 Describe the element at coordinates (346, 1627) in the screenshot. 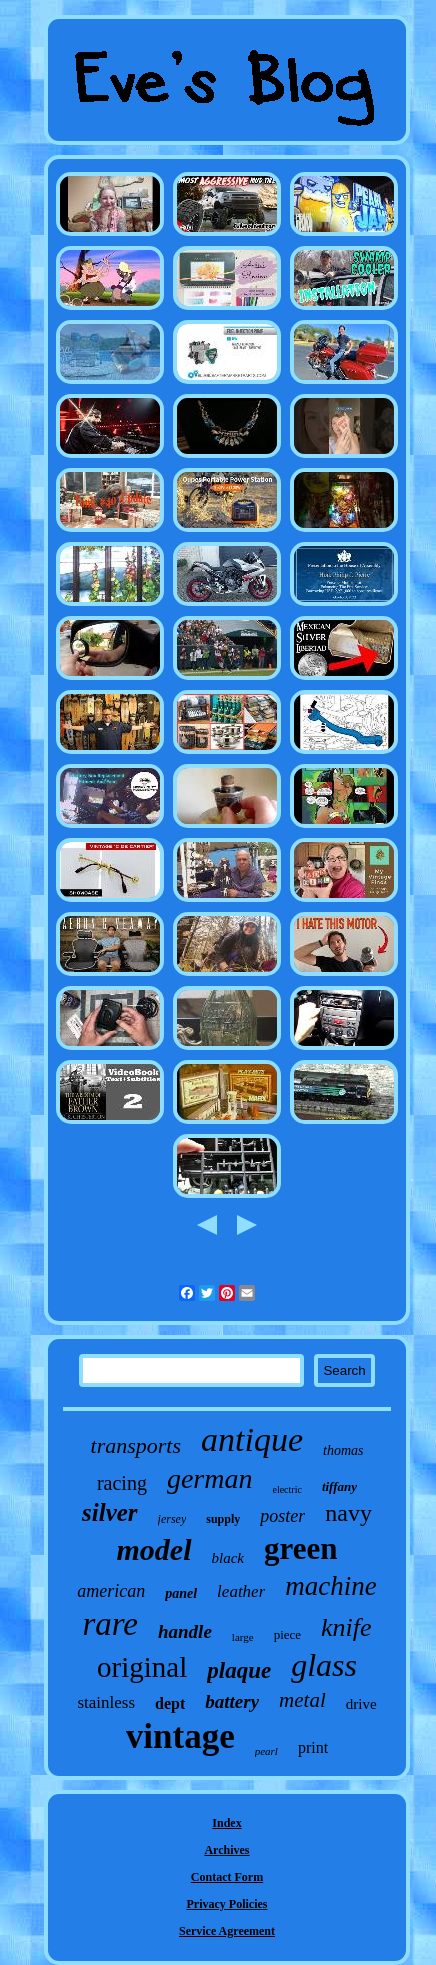

I see `knife` at that location.